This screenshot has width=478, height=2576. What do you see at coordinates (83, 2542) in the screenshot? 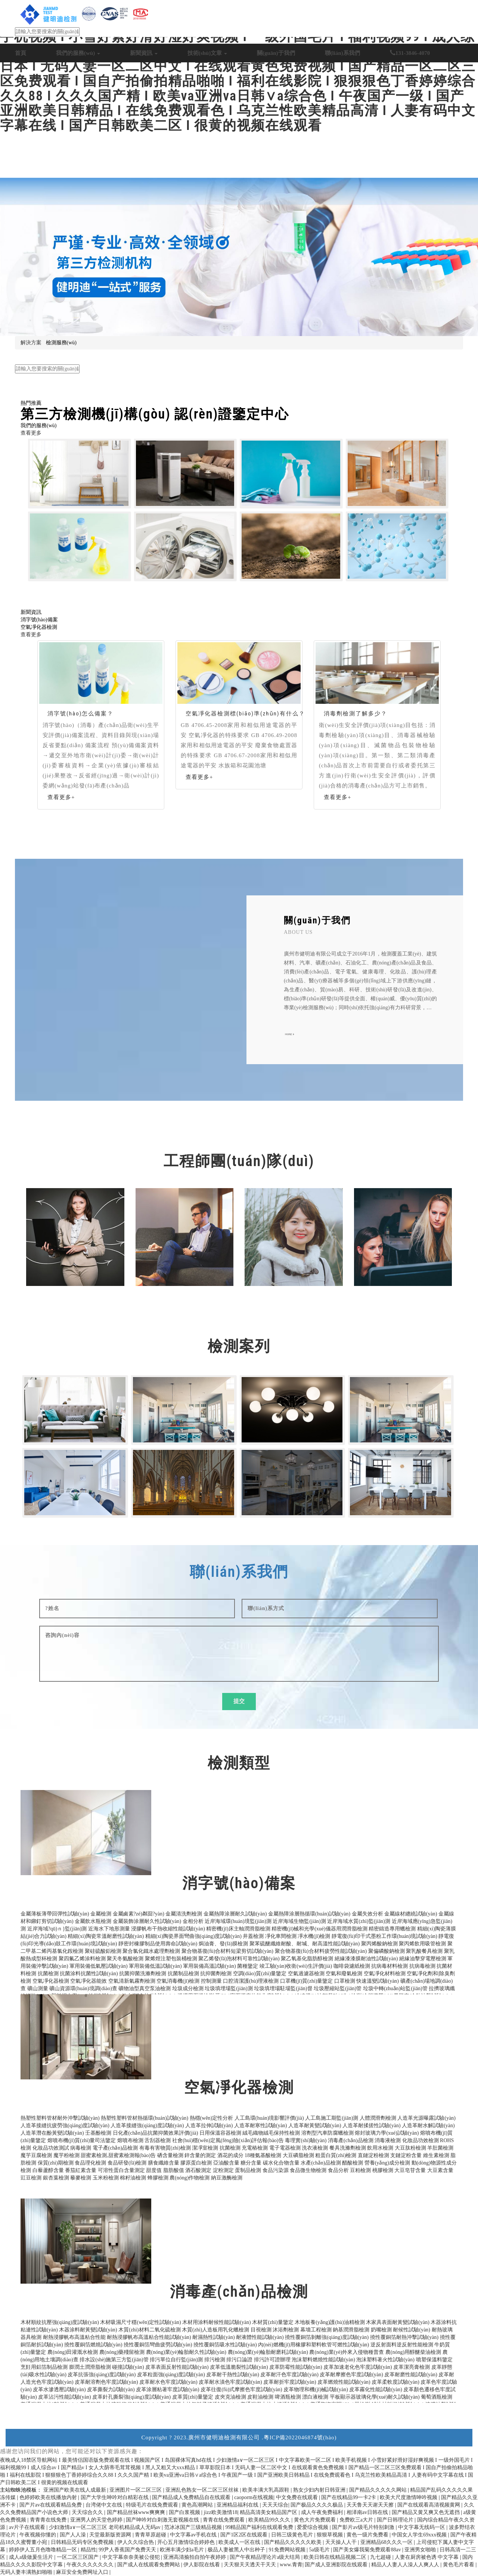
I see `日韩精品无码专区免费视频` at bounding box center [83, 2542].